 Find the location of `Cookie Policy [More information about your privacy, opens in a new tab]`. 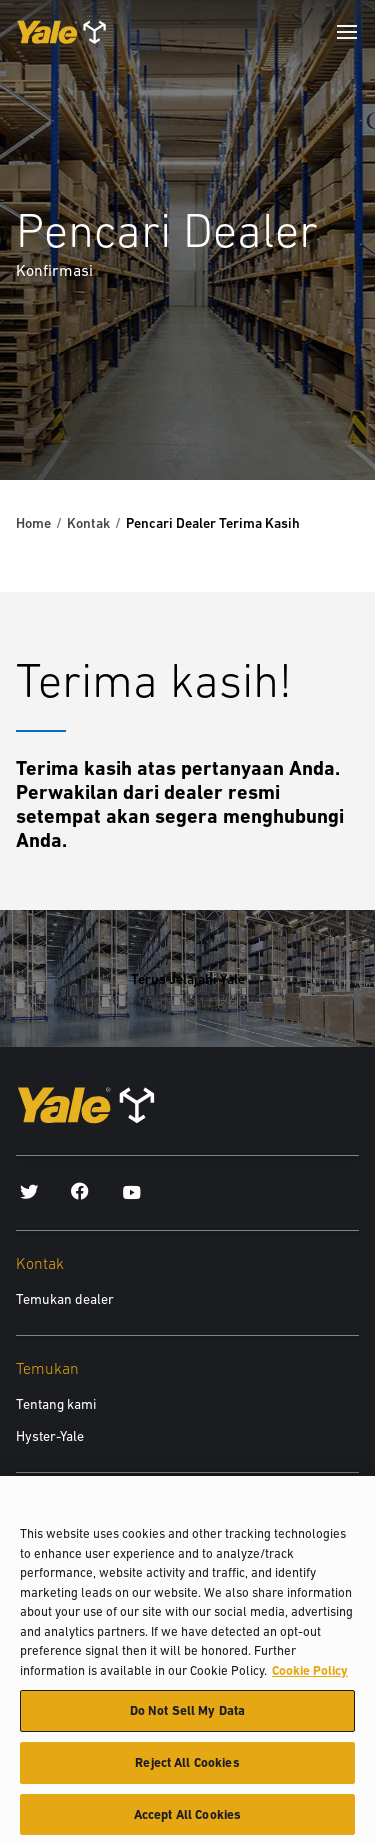

Cookie Policy [More information about your privacy, opens in a new tab] is located at coordinates (310, 1676).